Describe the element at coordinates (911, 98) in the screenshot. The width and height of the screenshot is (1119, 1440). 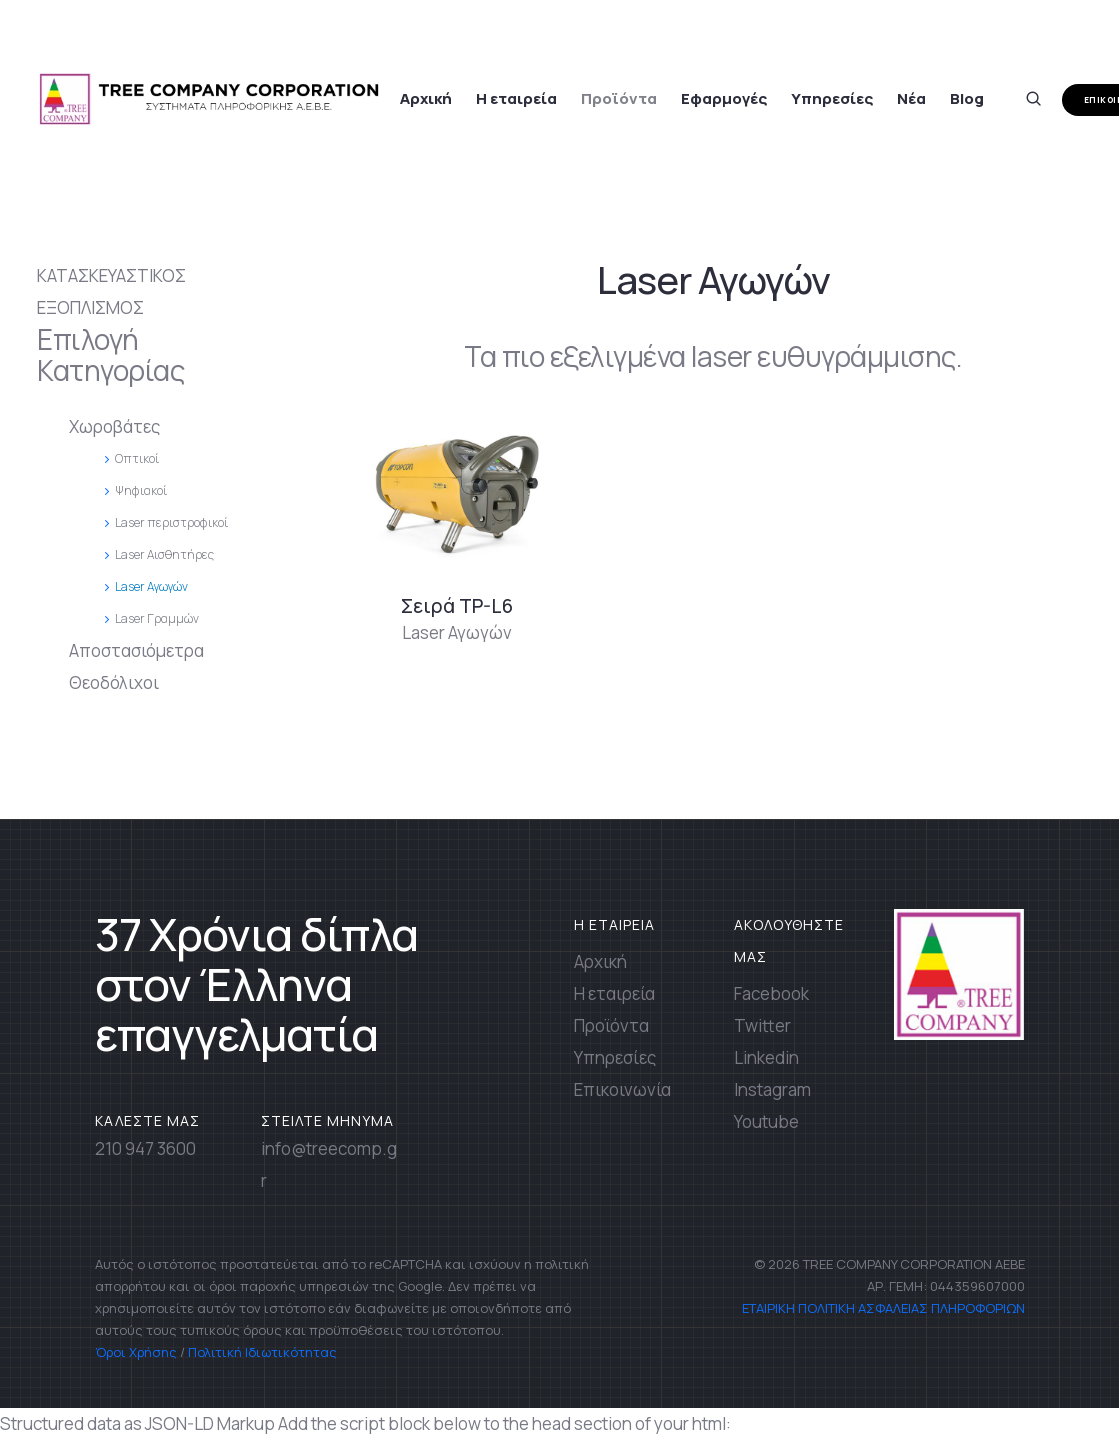
I see `Νέα` at that location.